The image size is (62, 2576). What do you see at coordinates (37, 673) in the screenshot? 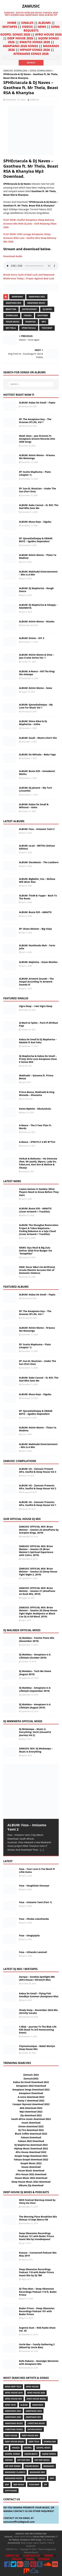
I see `ALBUM: A-Reece – Kill The King: the mixtape` at bounding box center [37, 673].